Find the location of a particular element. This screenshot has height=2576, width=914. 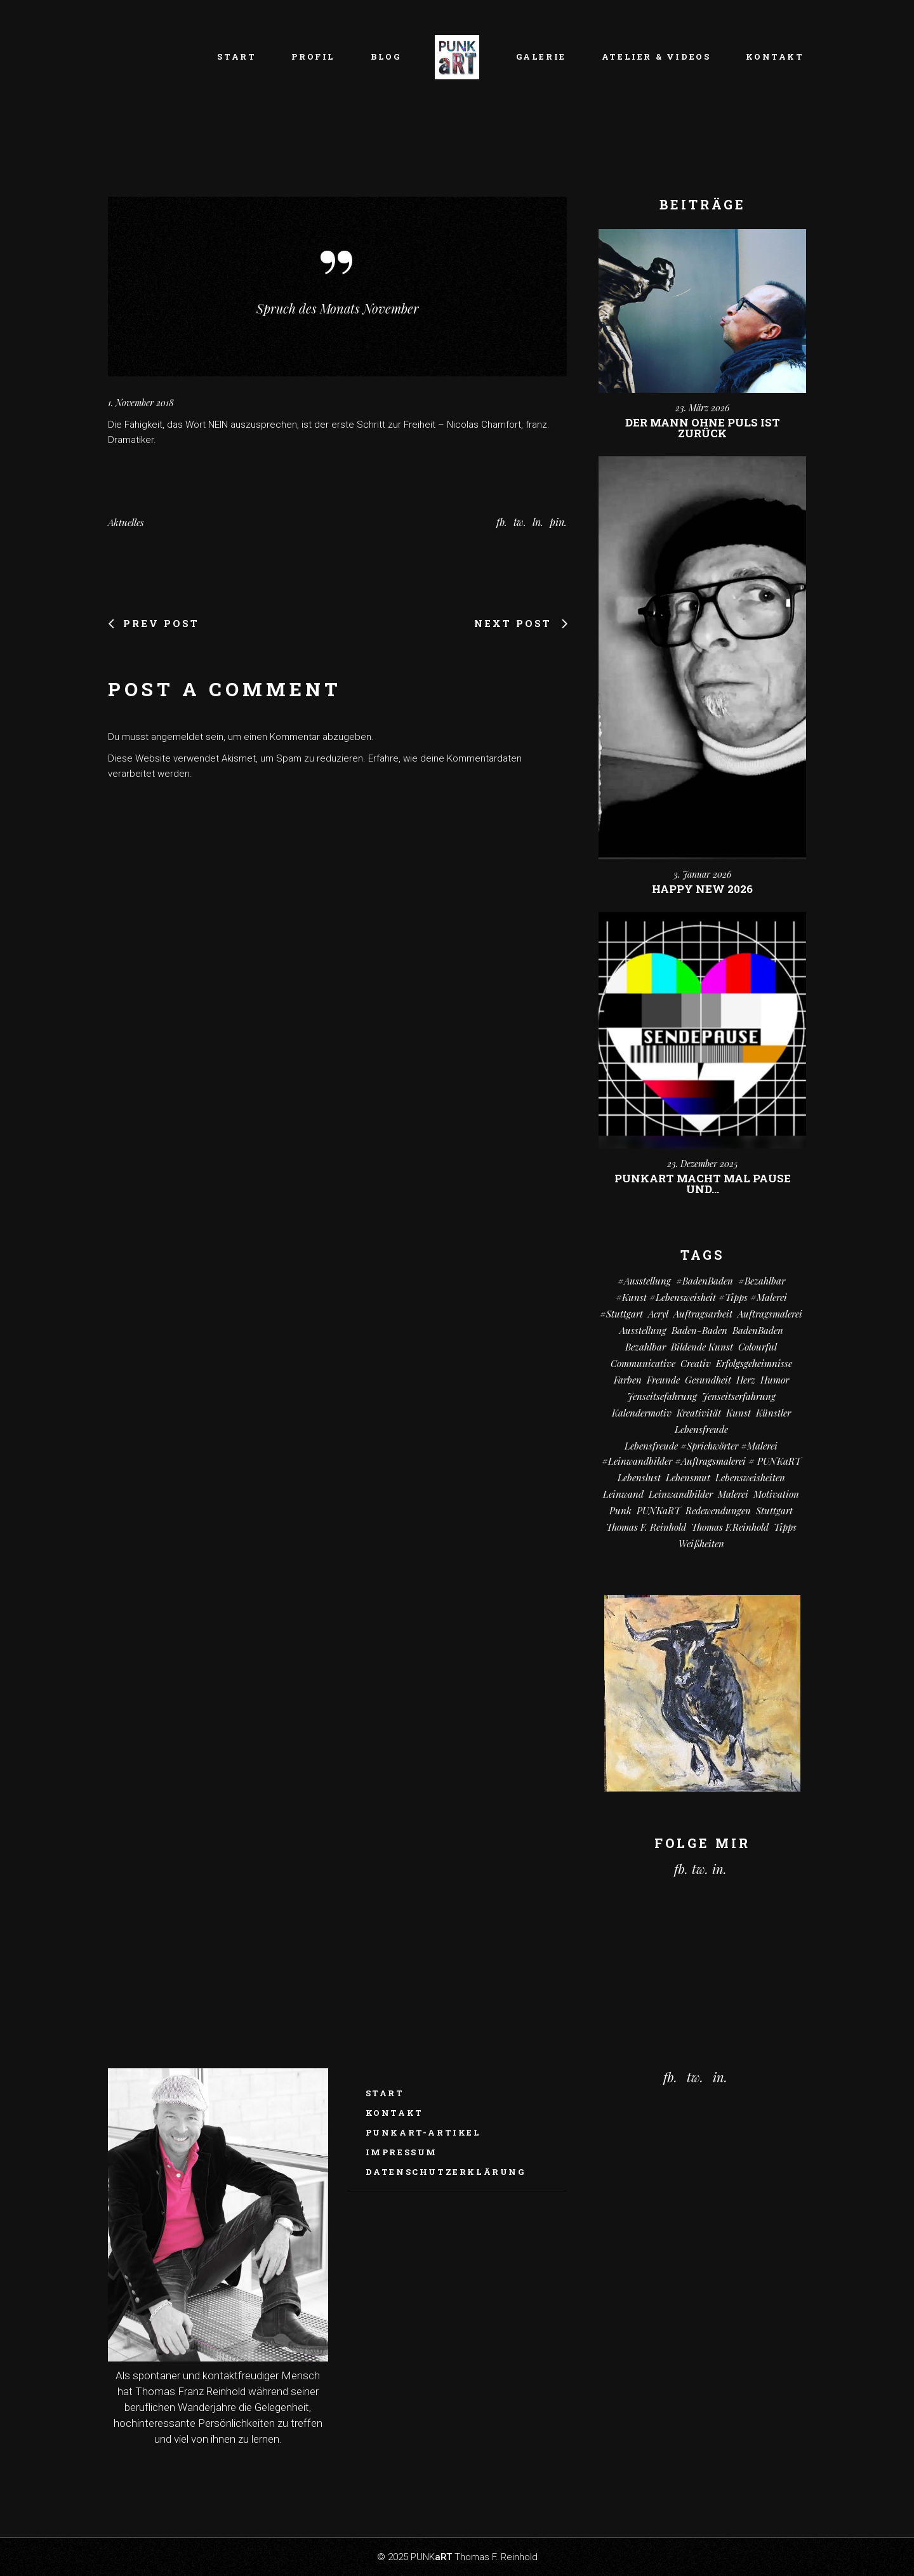

Gesundheit [Gesundheit (12 Einträge)] is located at coordinates (708, 1379).